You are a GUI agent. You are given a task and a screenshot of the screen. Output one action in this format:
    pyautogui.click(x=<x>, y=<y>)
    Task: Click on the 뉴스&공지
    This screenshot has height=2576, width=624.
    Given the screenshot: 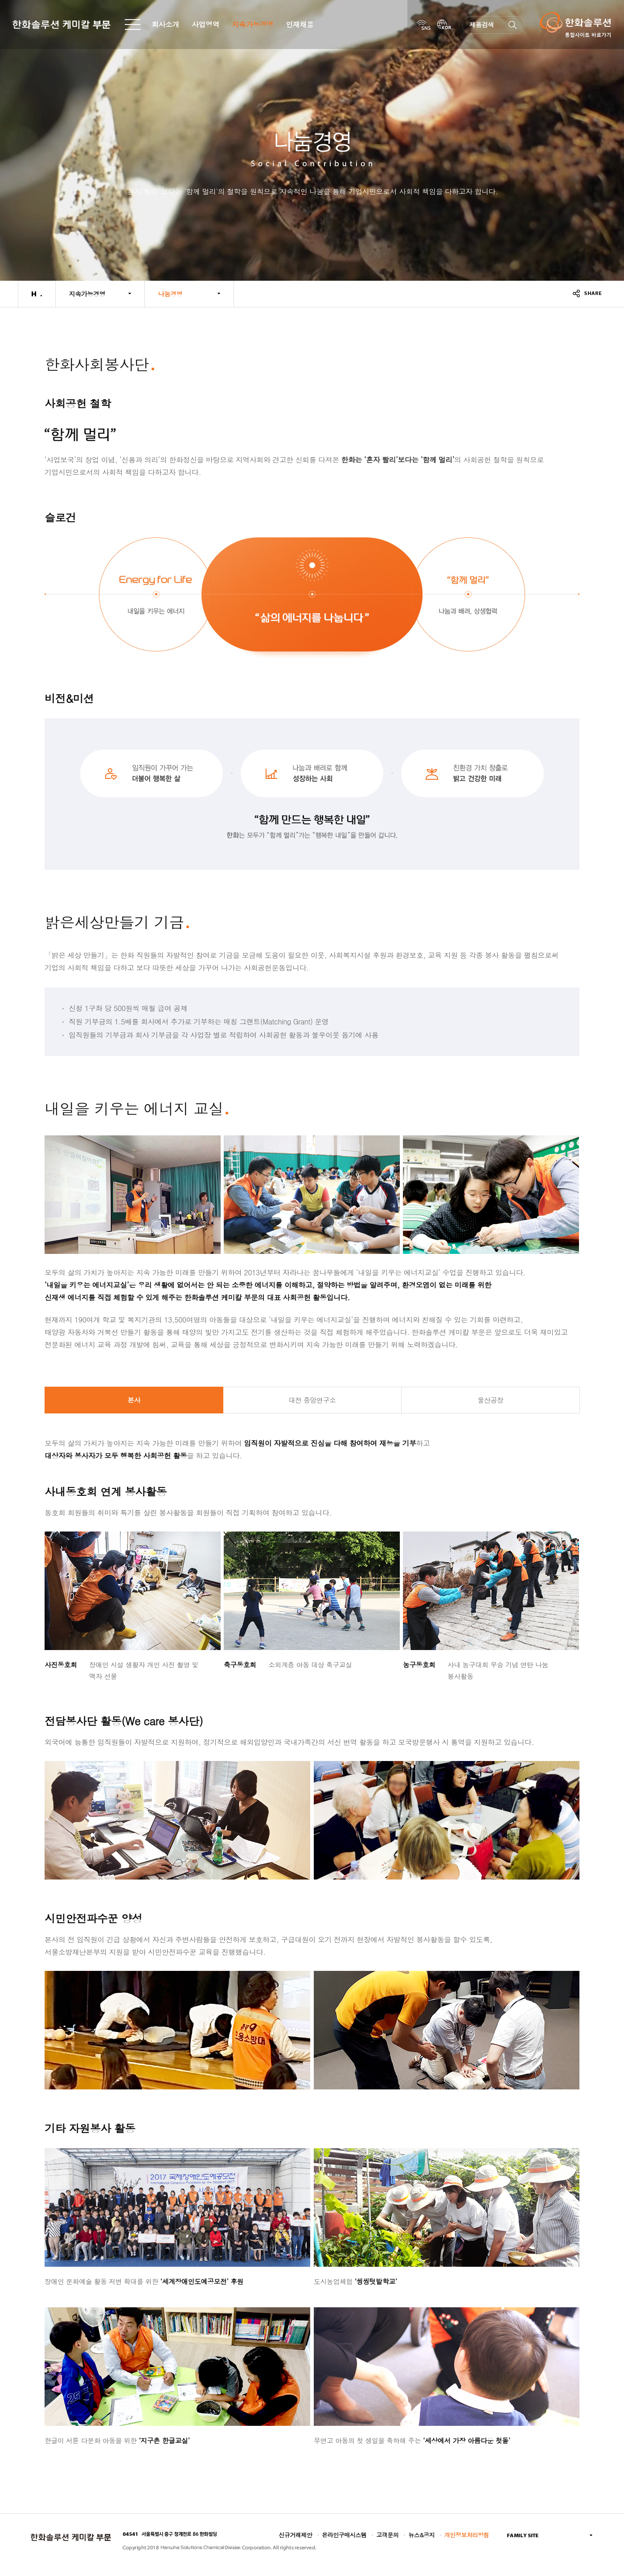 What is the action you would take?
    pyautogui.click(x=421, y=2535)
    